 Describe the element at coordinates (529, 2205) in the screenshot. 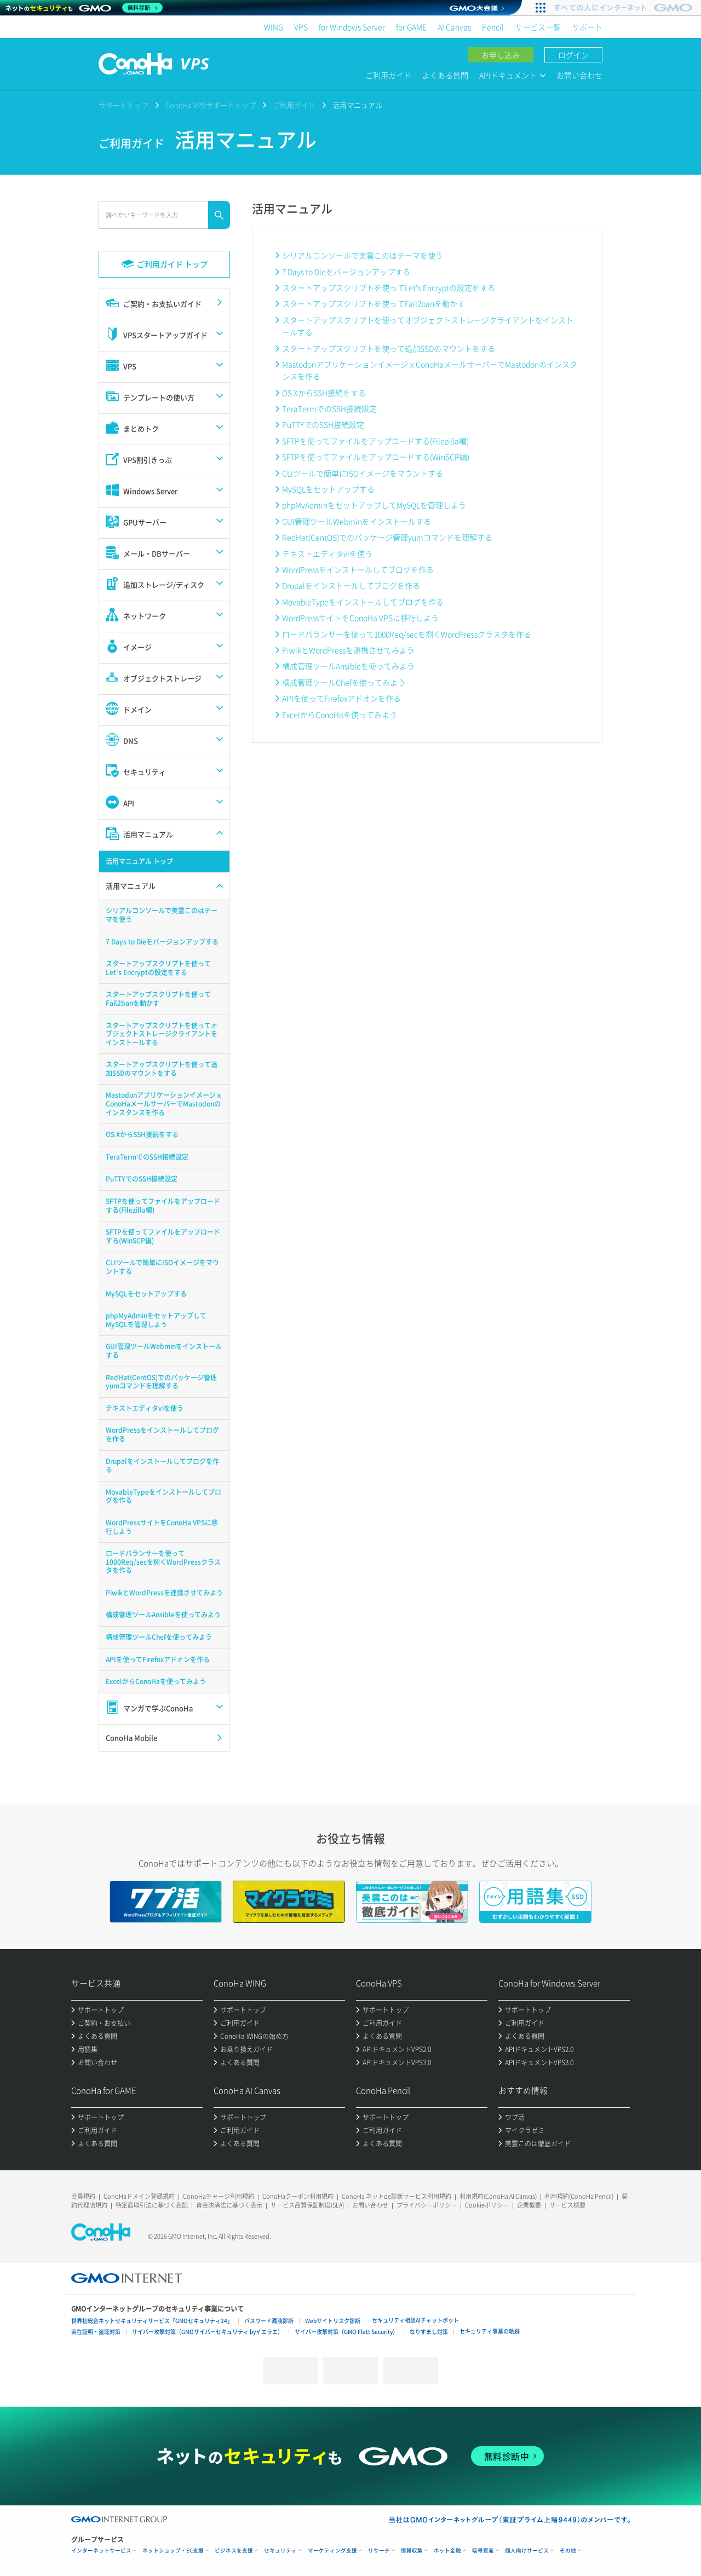

I see `企業概要` at that location.